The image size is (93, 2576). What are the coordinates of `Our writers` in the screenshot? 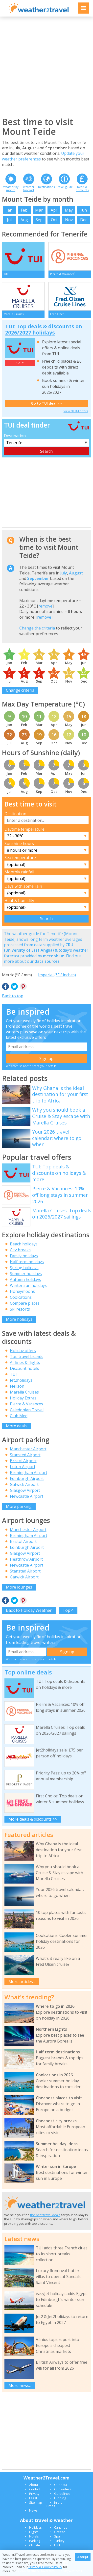 It's located at (62, 2489).